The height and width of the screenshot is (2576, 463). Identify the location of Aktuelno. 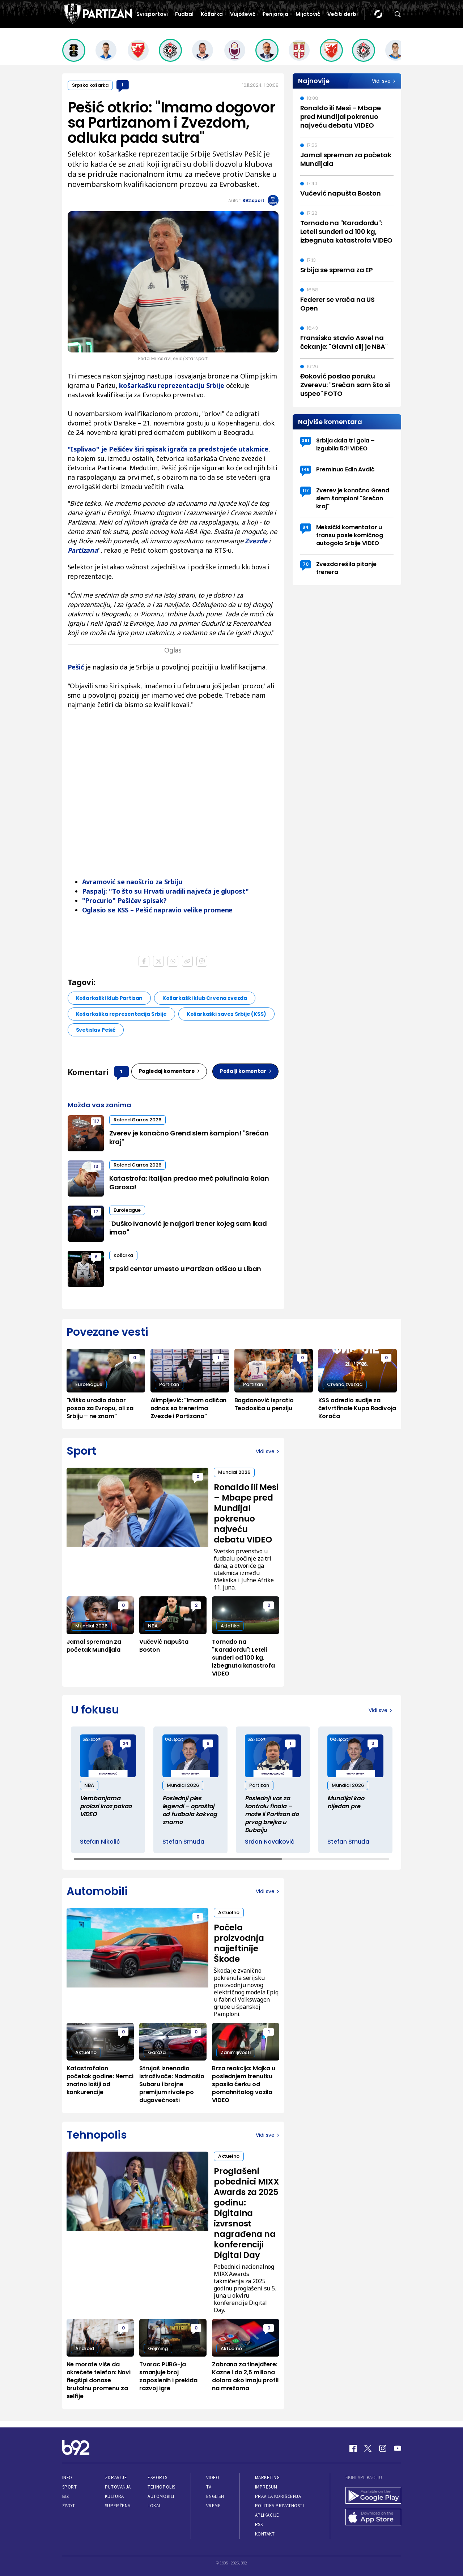
(228, 1912).